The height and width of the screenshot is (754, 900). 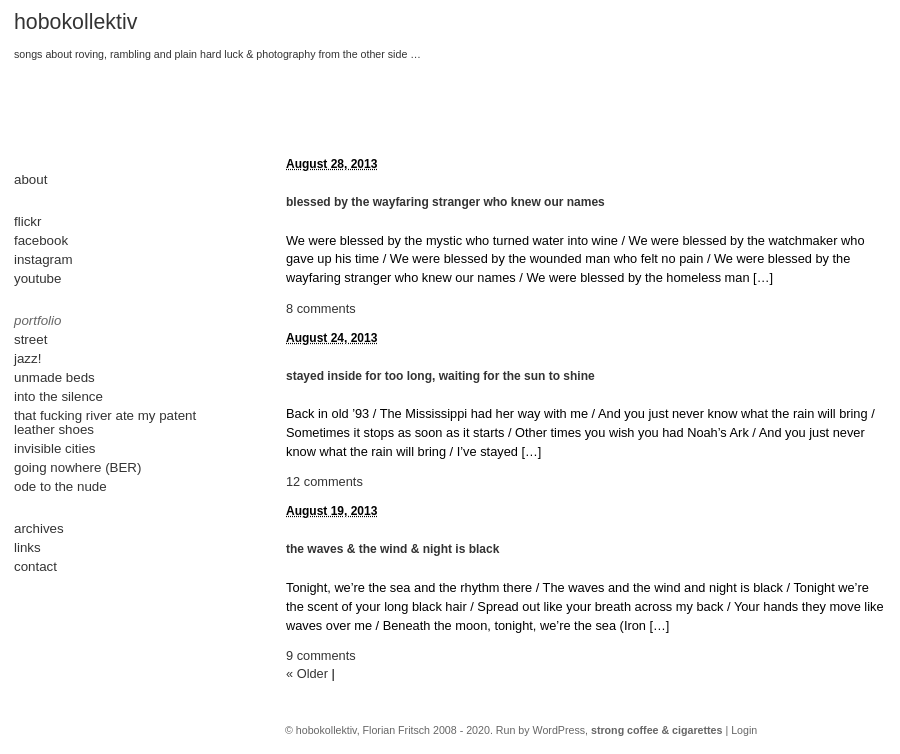 I want to click on jazz!, so click(x=27, y=358).